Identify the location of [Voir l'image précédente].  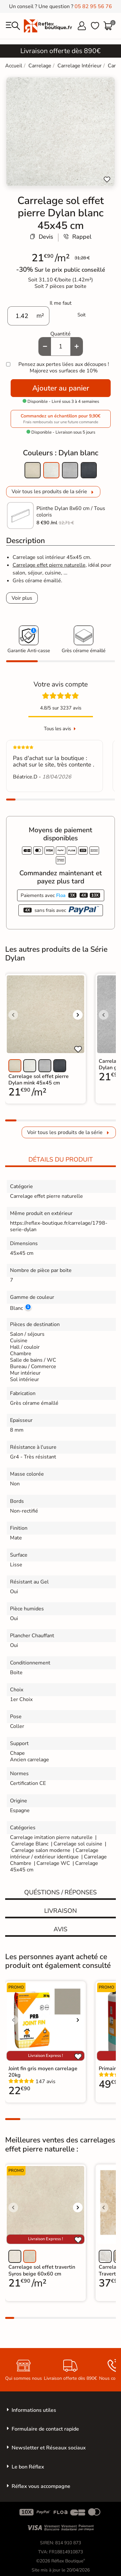
(13, 1015).